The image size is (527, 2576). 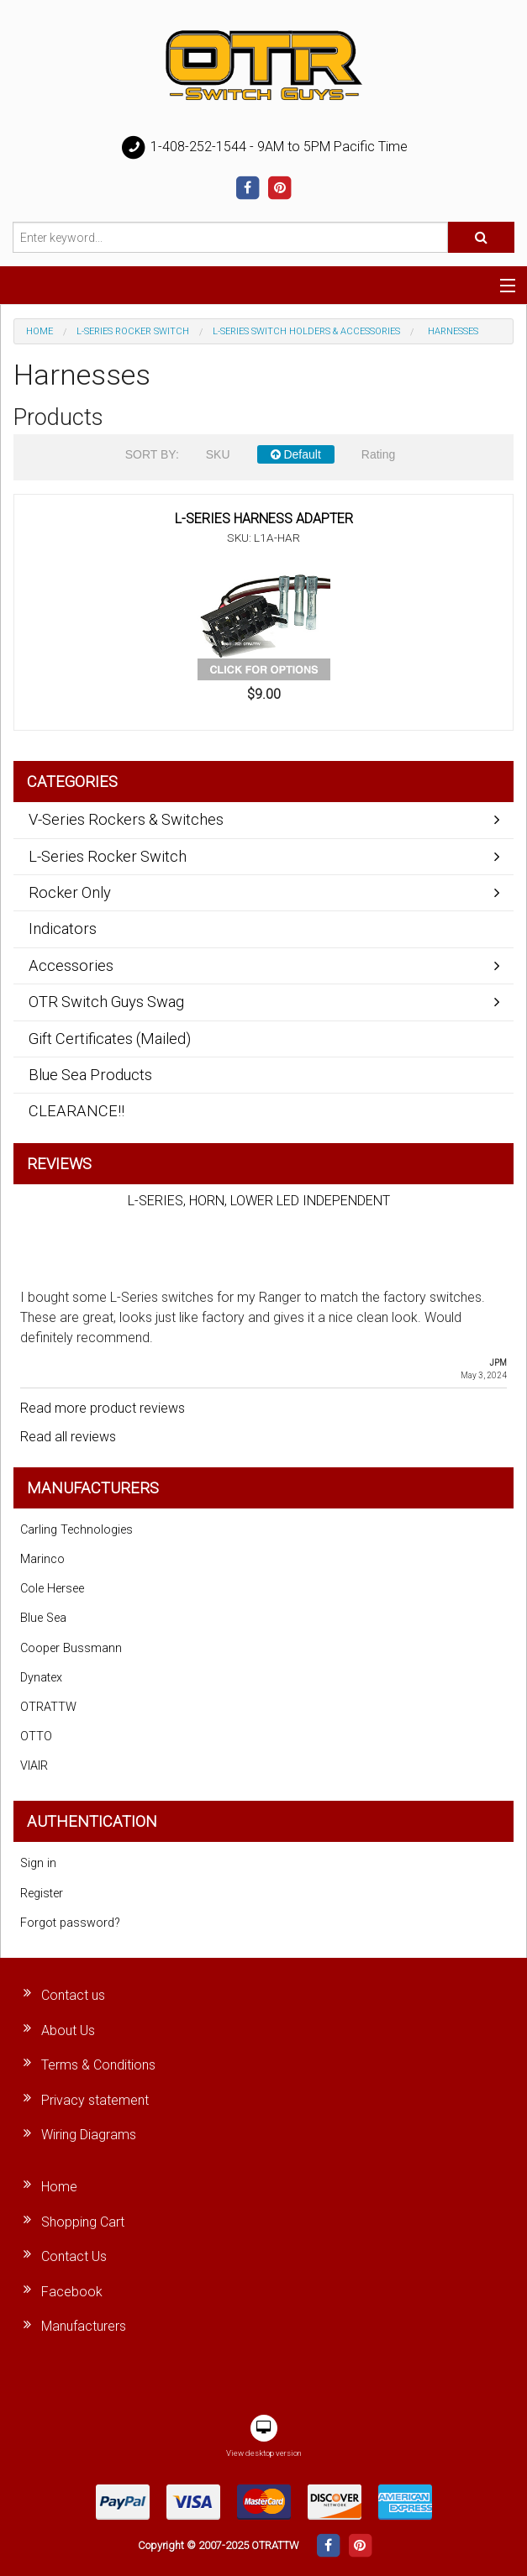 What do you see at coordinates (41, 1678) in the screenshot?
I see `Dynatex` at bounding box center [41, 1678].